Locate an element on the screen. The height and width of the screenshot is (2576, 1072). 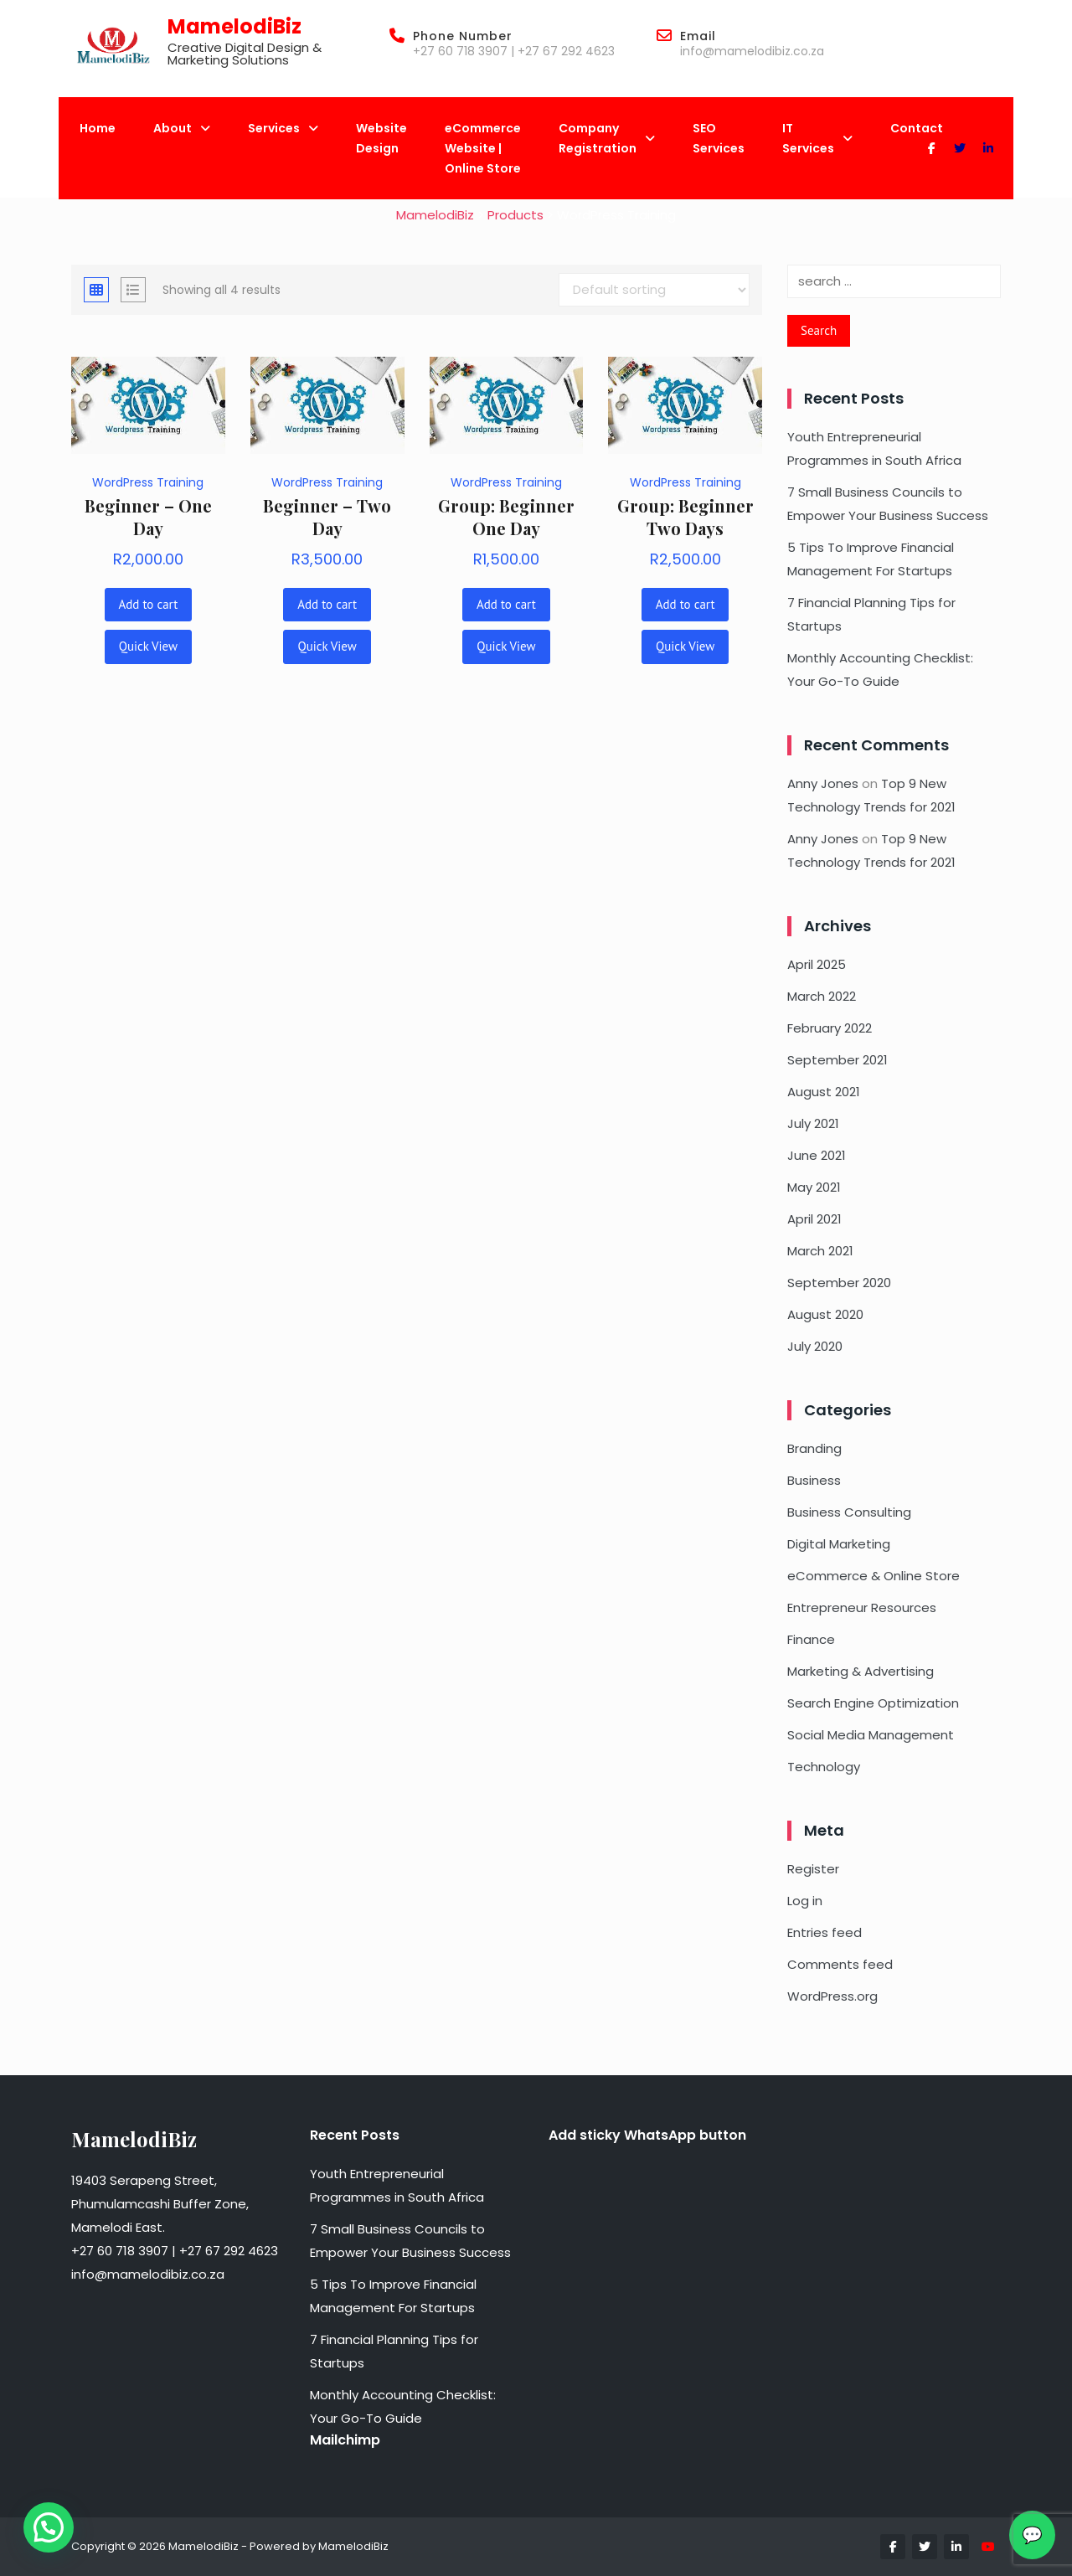
Search Engine Optimization is located at coordinates (873, 1703).